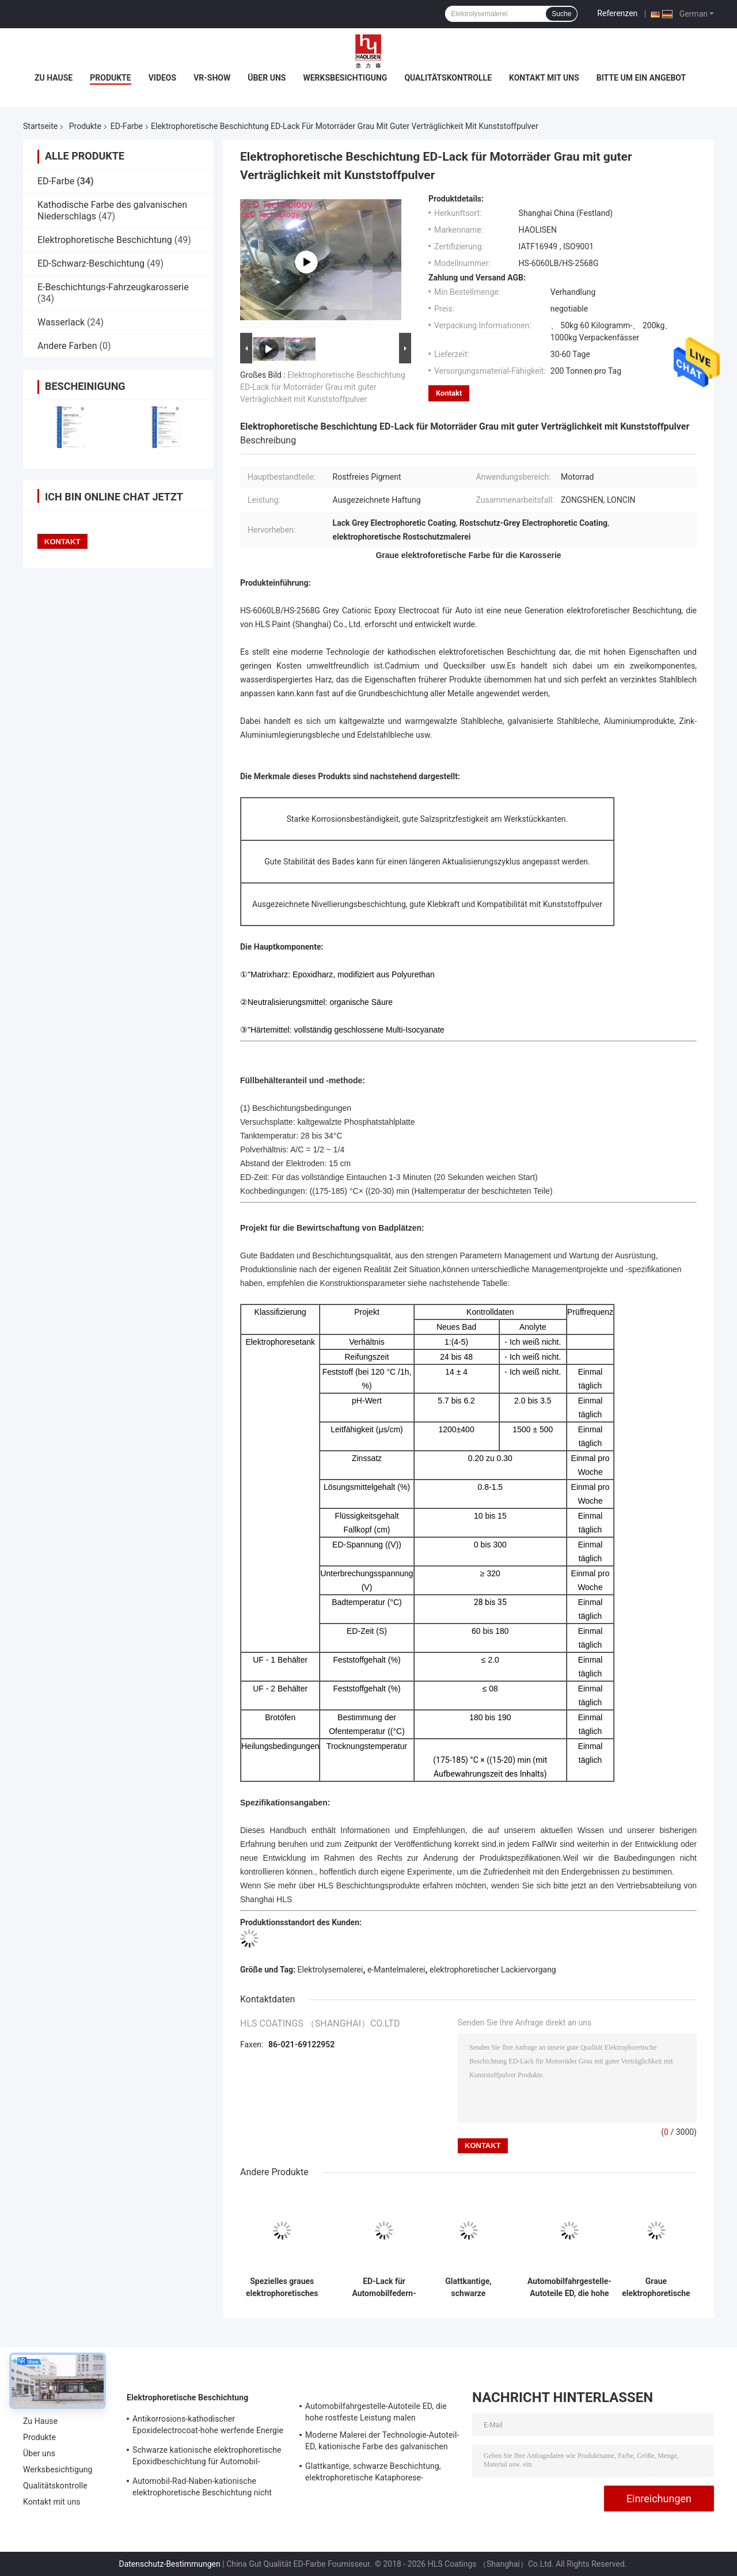 This screenshot has width=737, height=2576. I want to click on Graue elektrophoretische Lack-Beschichtung, Electrocoat-Farben-ausgezeichnete Adhäsion, so click(656, 2287).